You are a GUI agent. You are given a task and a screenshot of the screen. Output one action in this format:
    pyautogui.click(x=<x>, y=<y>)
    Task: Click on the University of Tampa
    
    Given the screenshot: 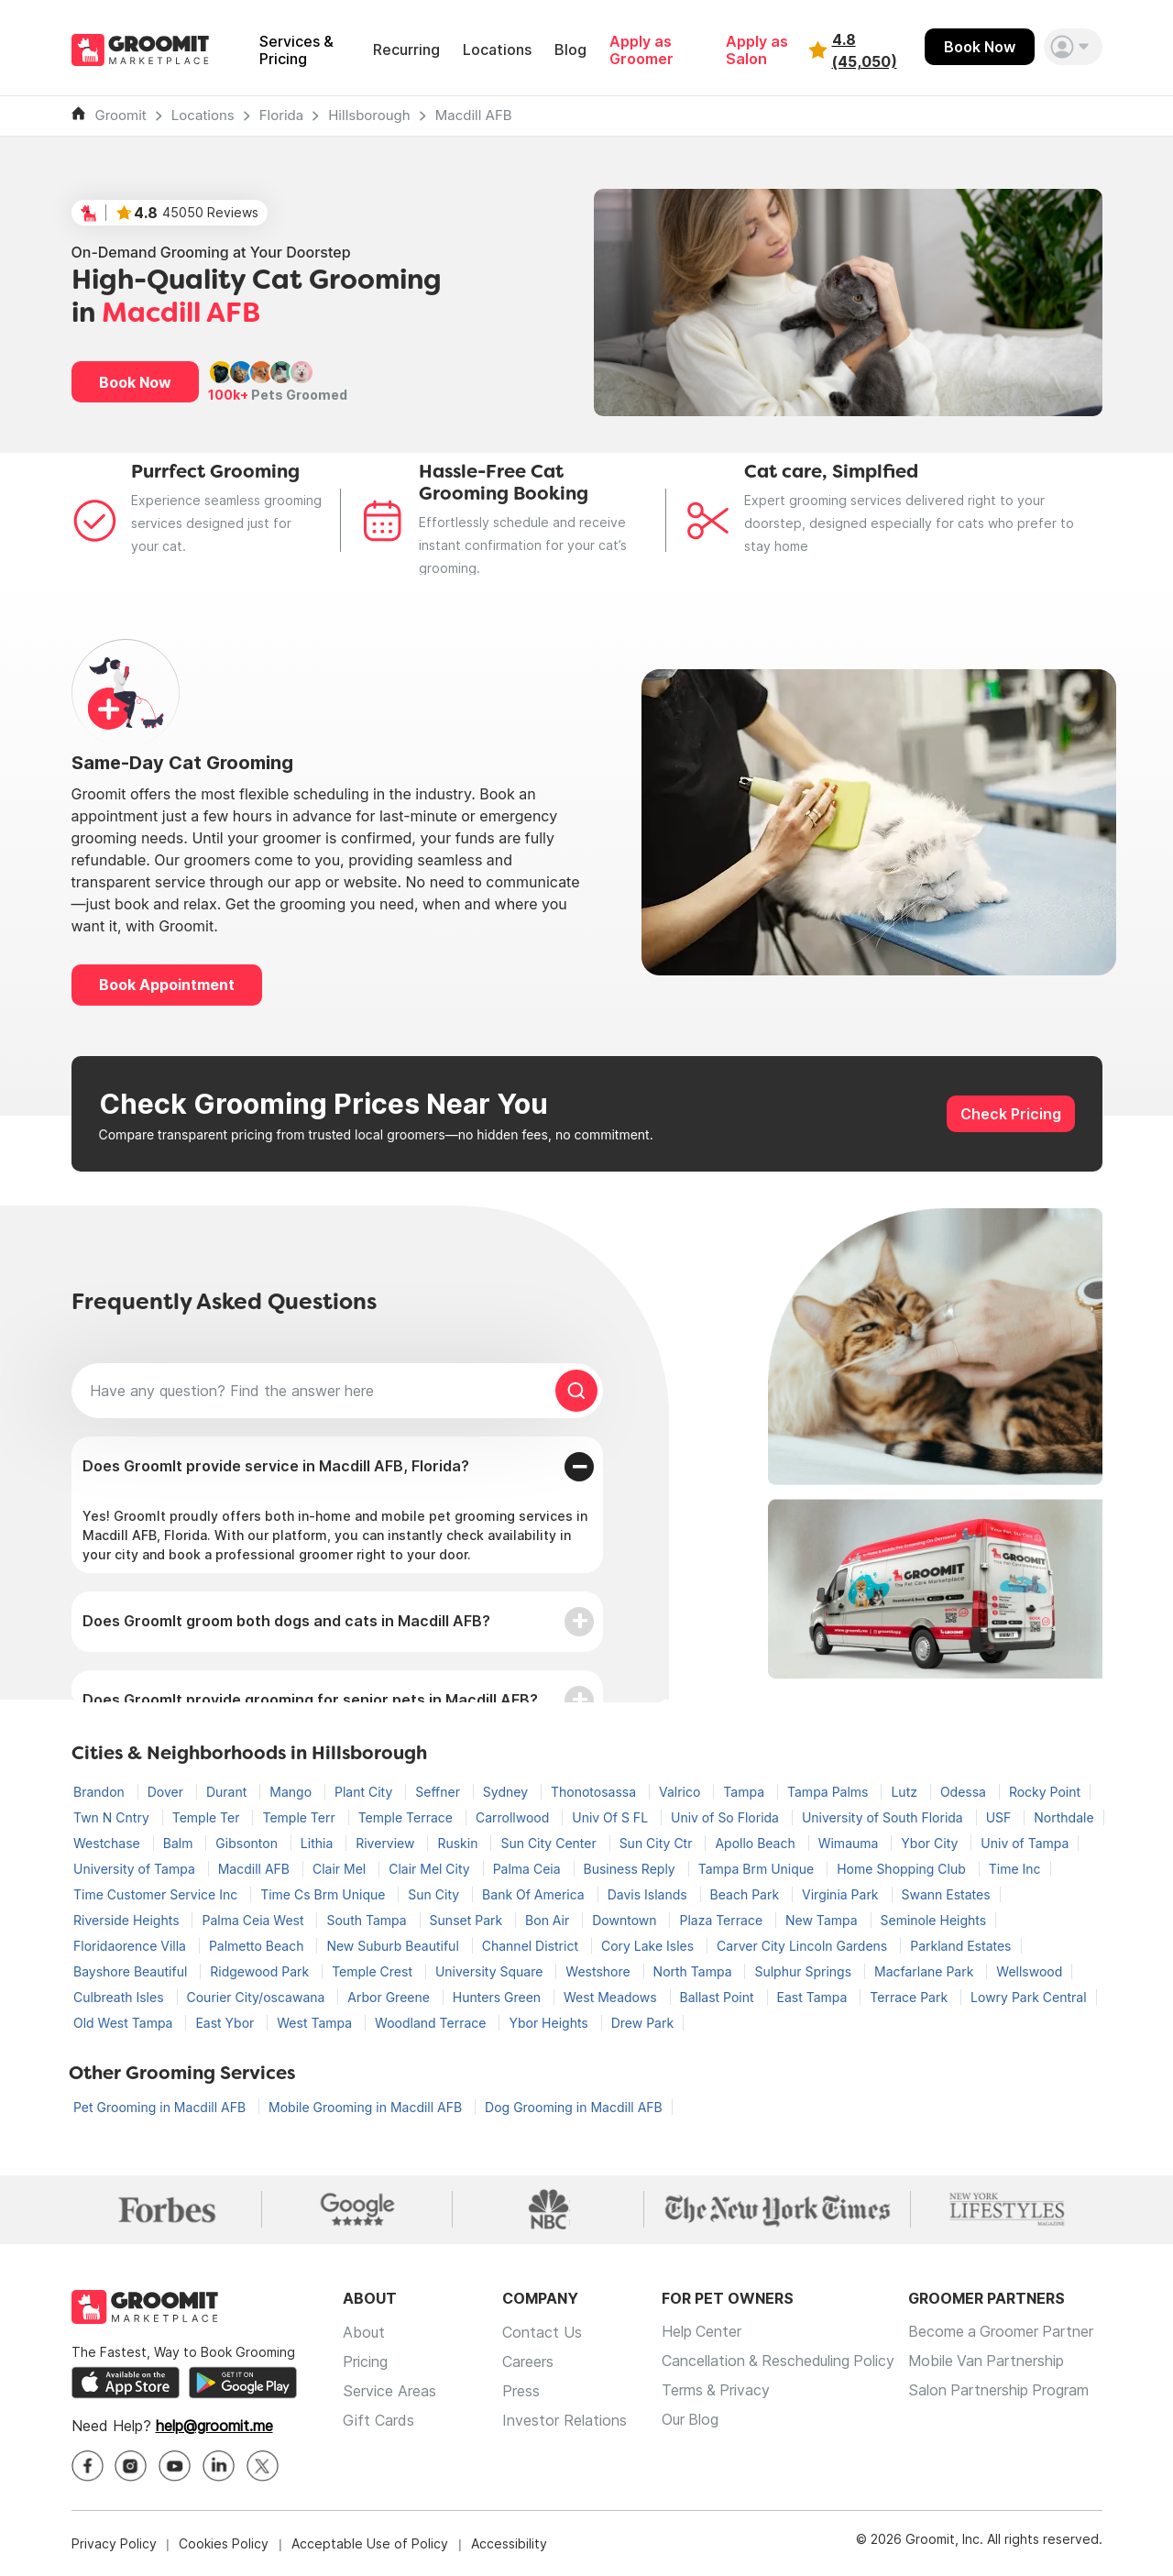 What is the action you would take?
    pyautogui.click(x=136, y=1869)
    